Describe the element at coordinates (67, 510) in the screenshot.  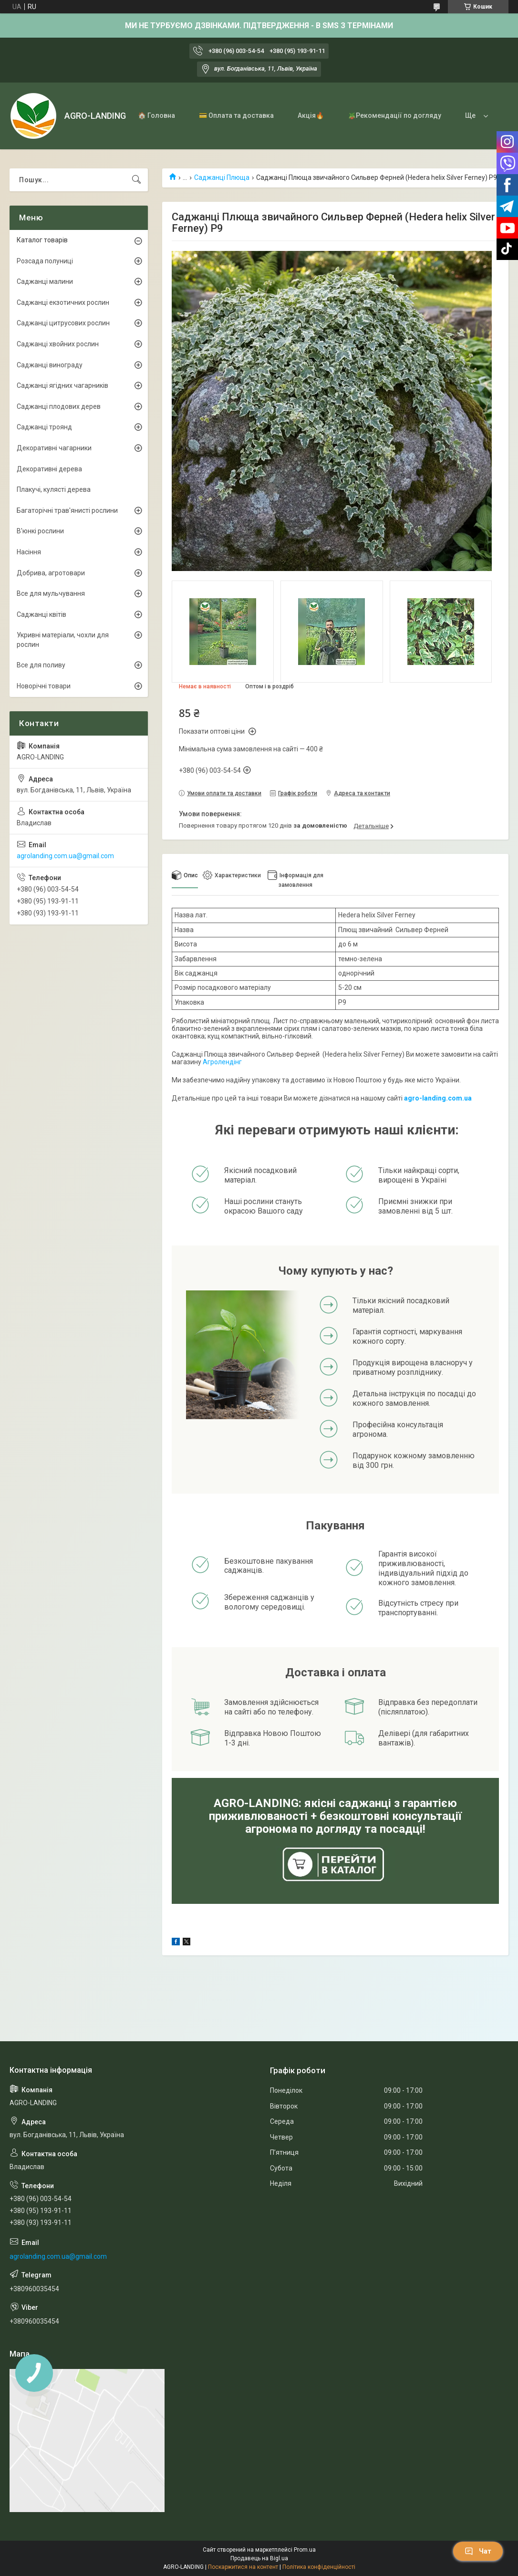
I see `Багаторічні трав'янисті рослини` at that location.